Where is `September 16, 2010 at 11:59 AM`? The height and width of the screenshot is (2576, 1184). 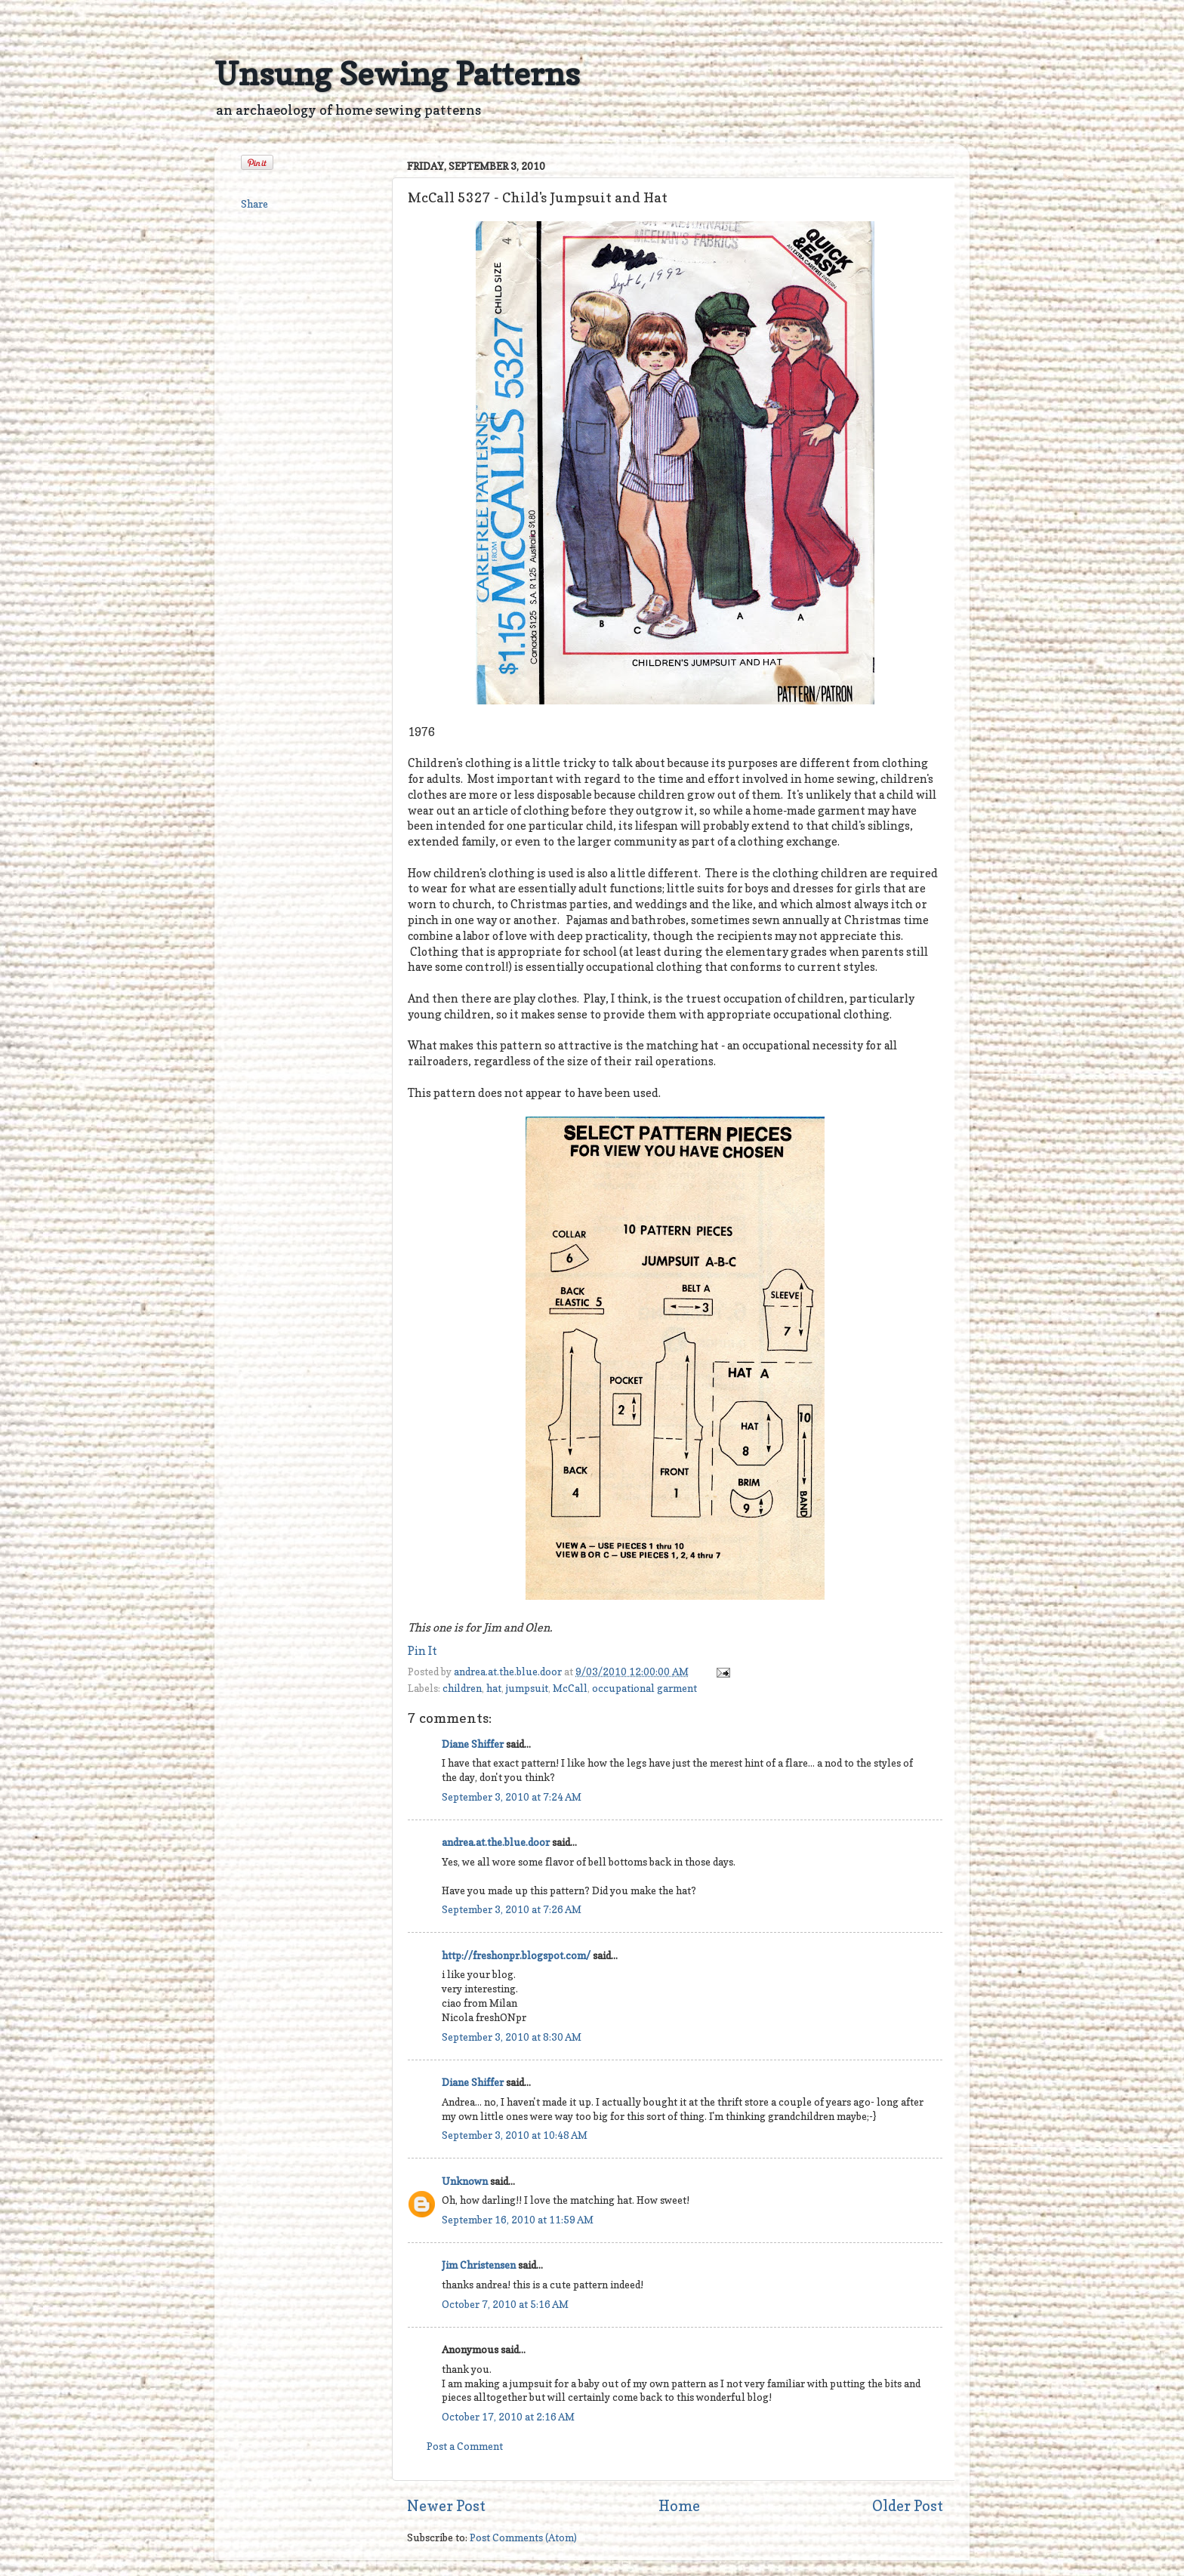 September 16, 2010 at 11:59 AM is located at coordinates (518, 2220).